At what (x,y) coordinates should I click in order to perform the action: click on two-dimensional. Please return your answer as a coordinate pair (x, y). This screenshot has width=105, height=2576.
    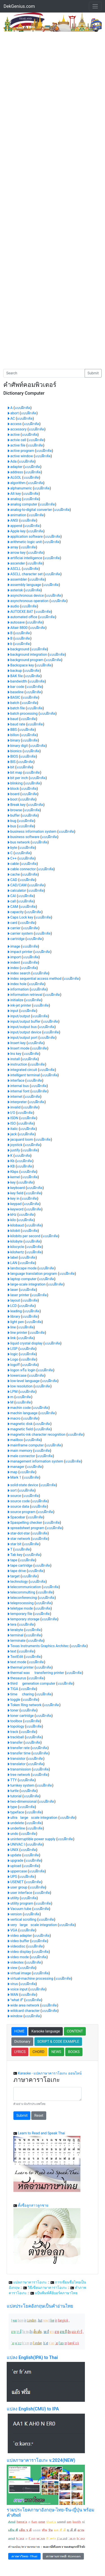
    Looking at the image, I should click on (22, 1801).